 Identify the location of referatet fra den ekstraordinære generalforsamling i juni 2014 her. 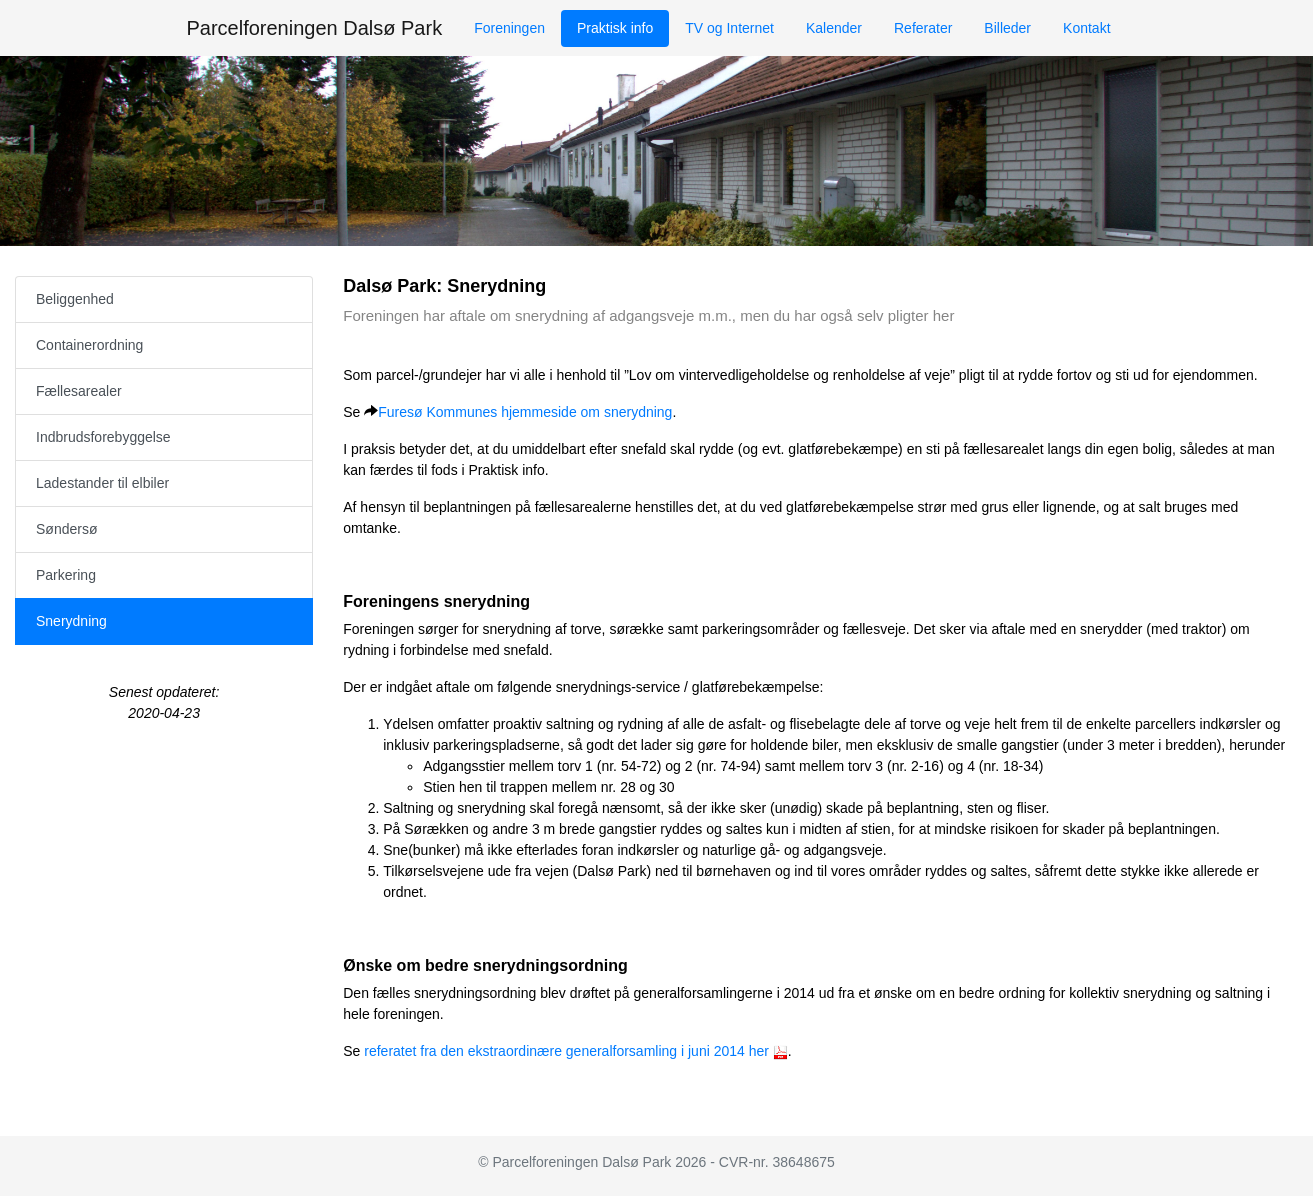
(566, 1051).